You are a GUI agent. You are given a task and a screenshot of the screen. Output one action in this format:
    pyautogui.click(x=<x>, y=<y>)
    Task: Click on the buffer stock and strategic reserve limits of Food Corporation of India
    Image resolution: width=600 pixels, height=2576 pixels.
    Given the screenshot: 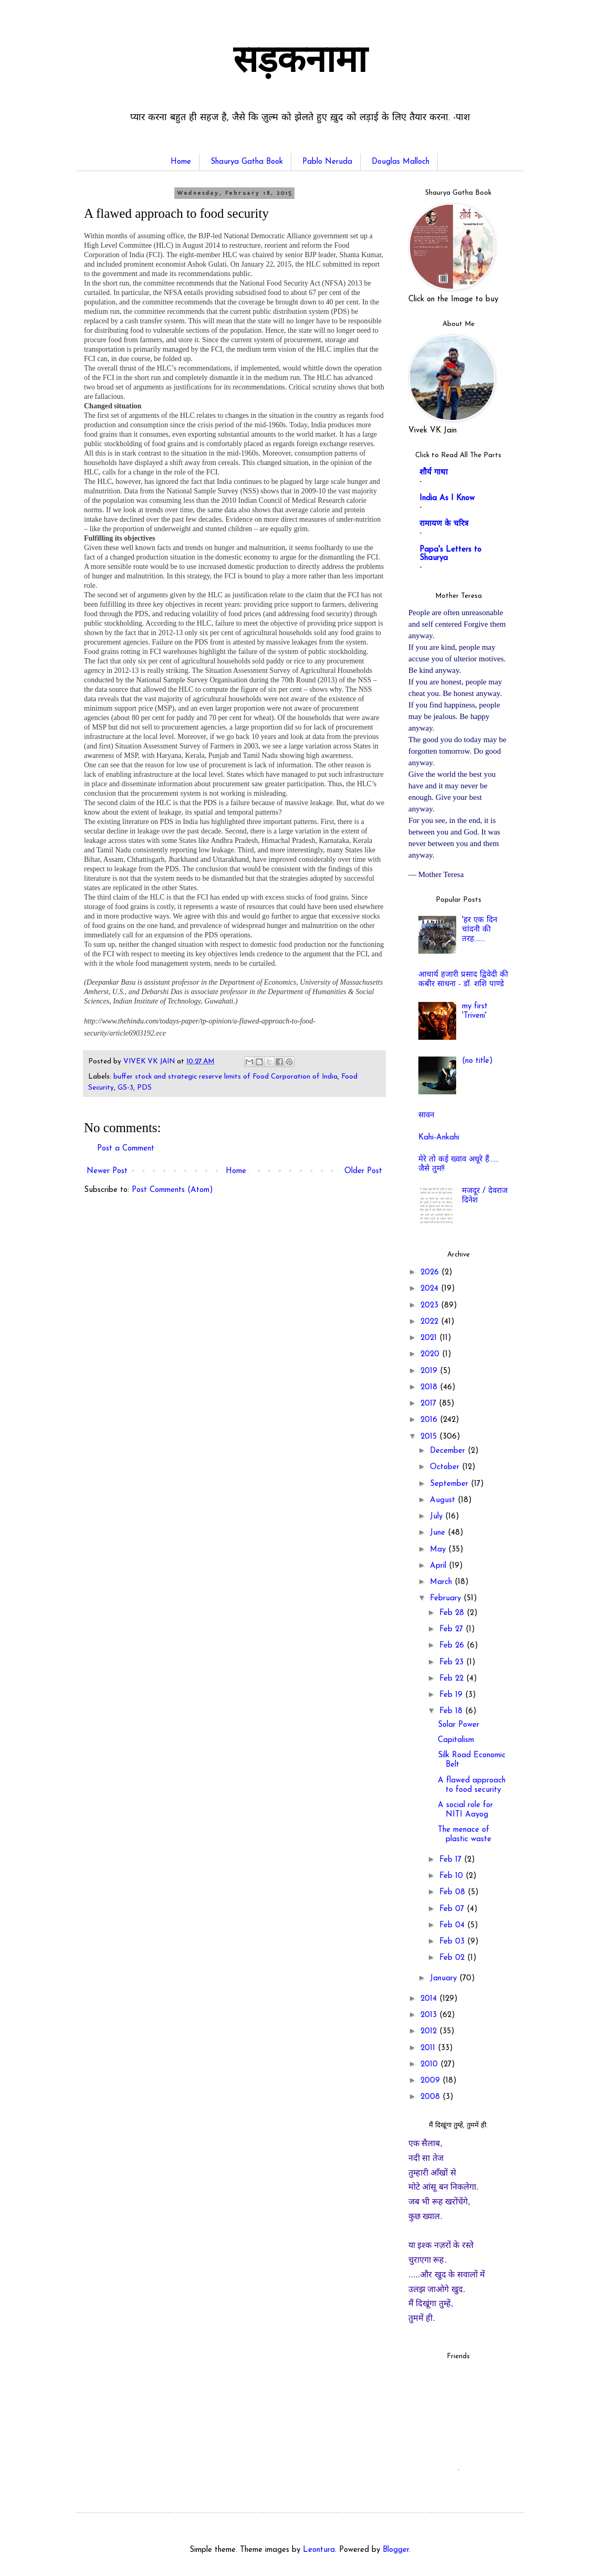 What is the action you would take?
    pyautogui.click(x=225, y=1076)
    